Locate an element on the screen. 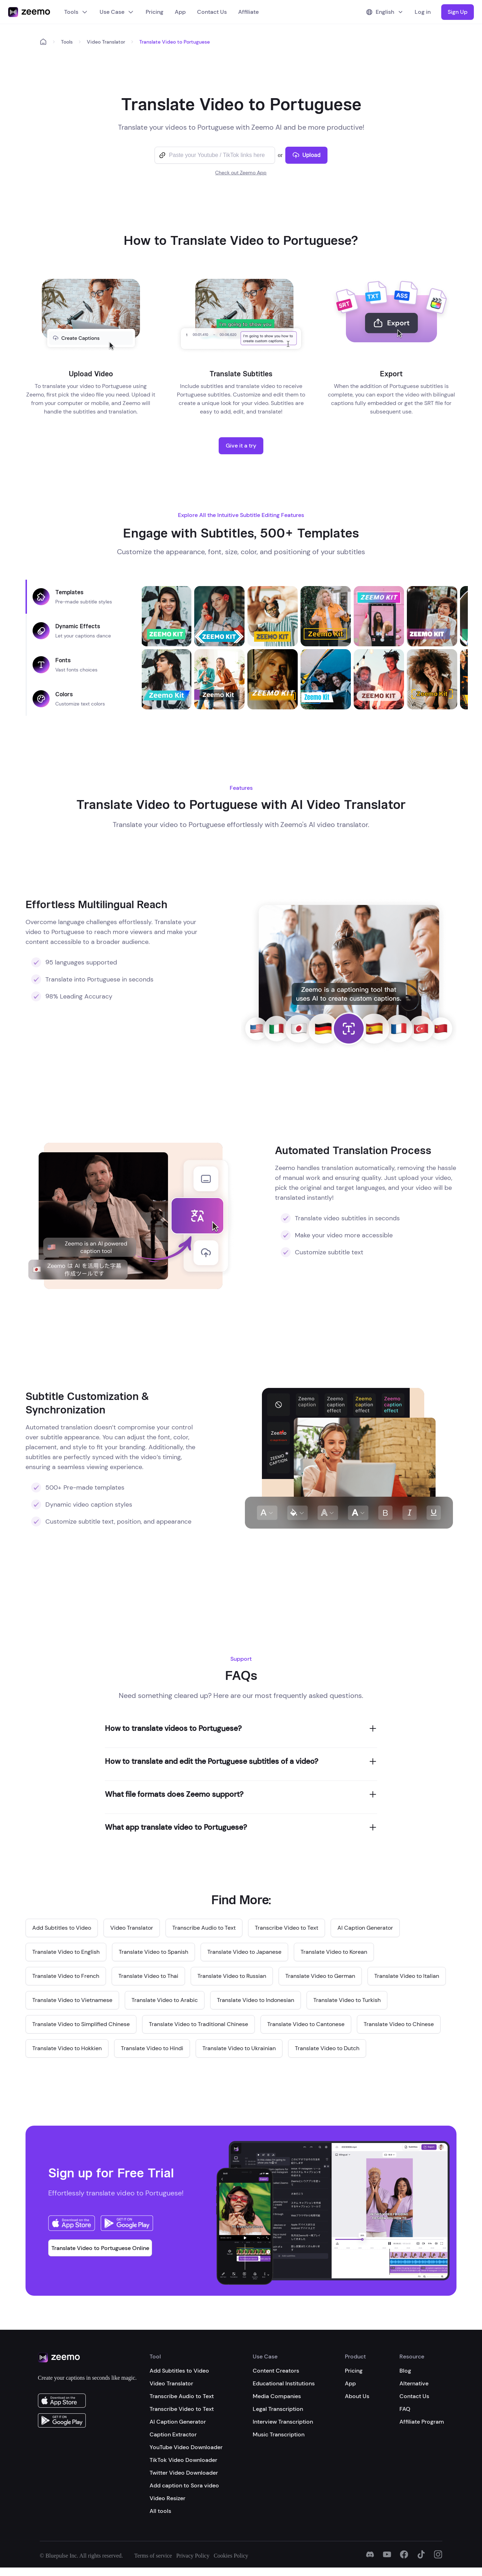 This screenshot has width=482, height=2576. Educational Institutions is located at coordinates (284, 2383).